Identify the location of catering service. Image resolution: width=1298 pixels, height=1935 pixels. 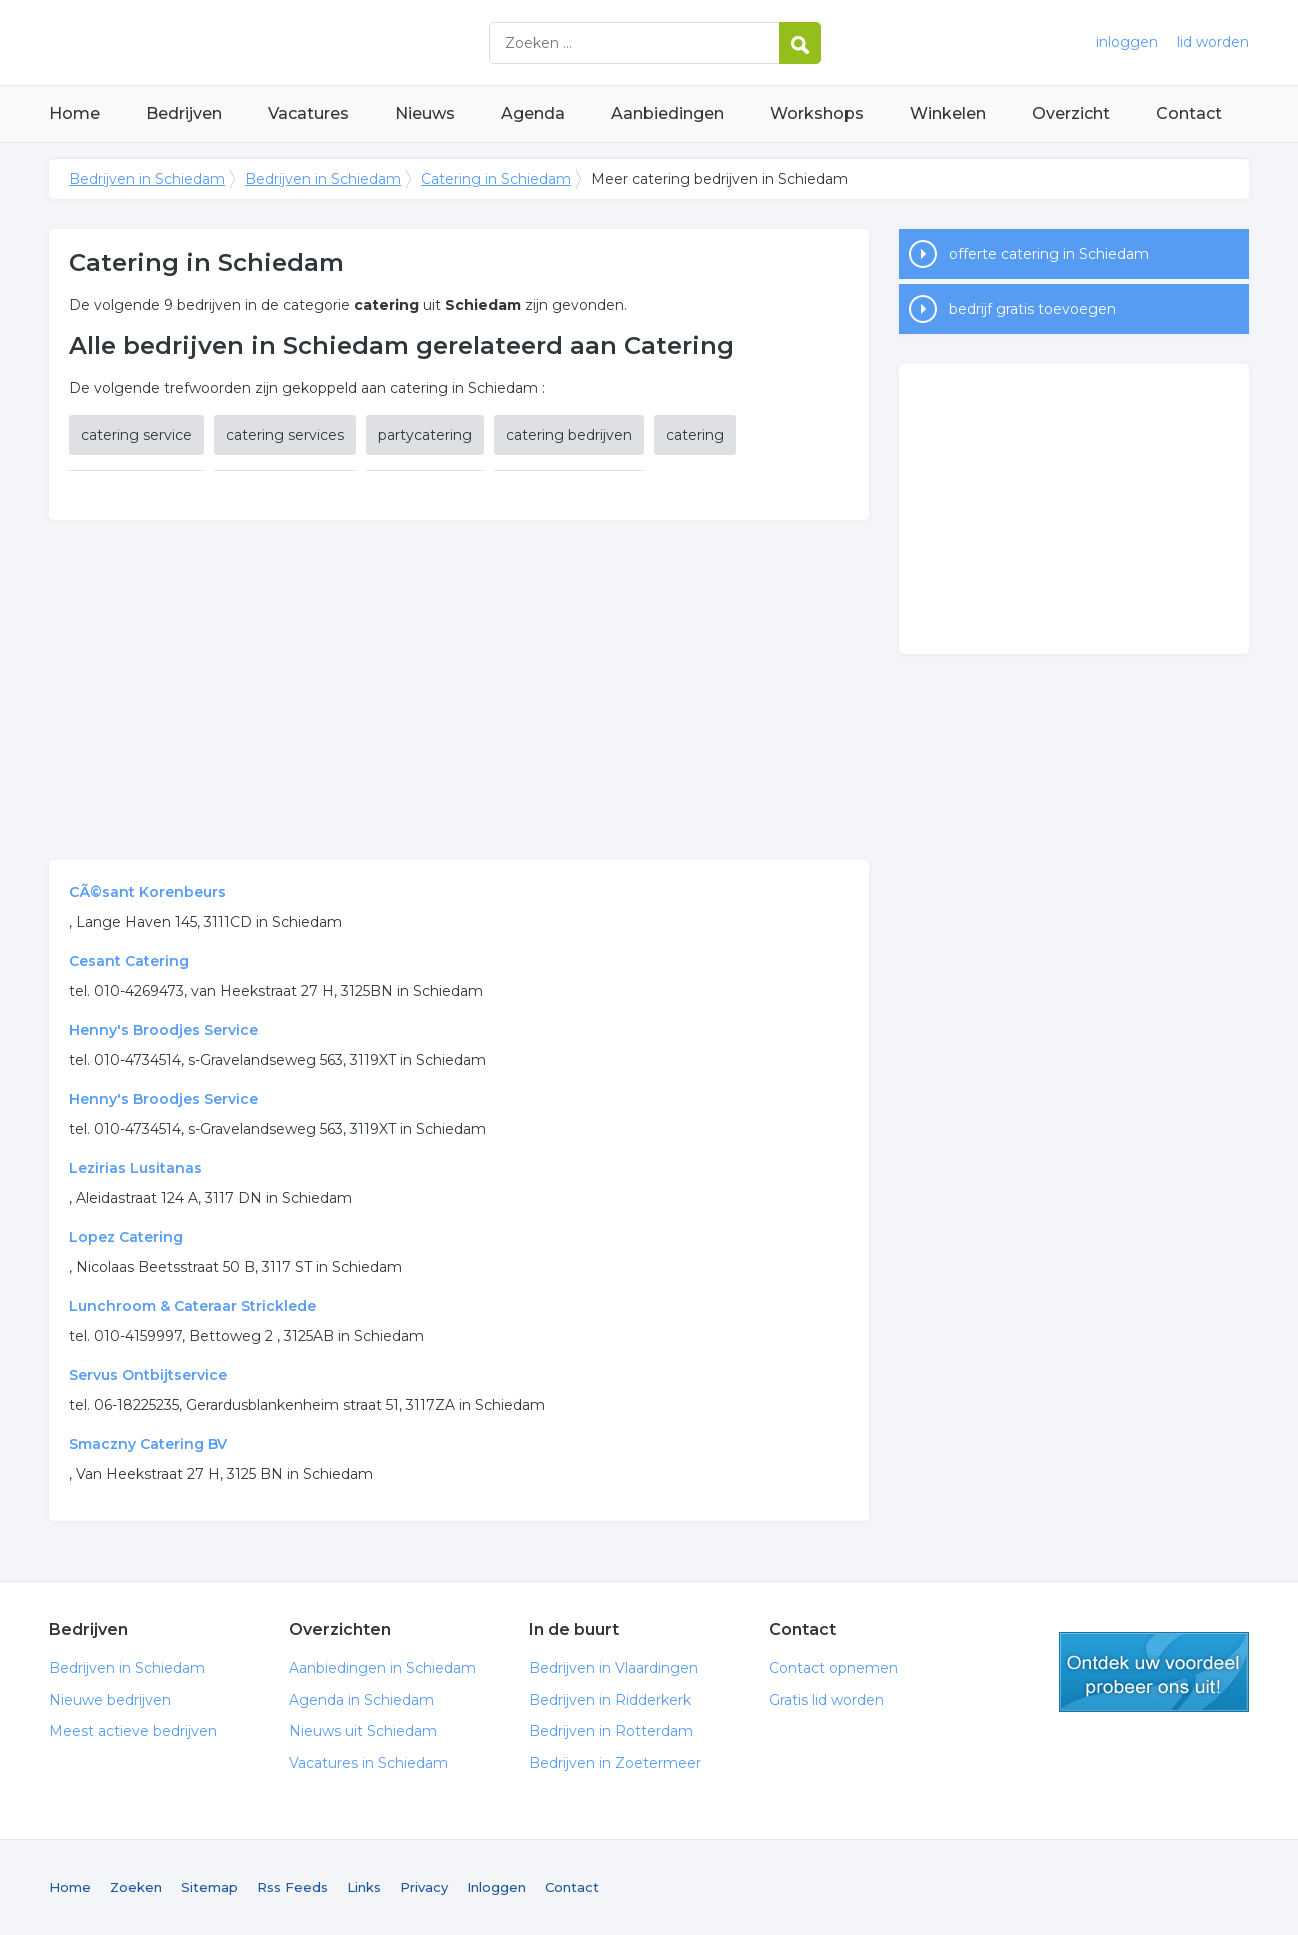
(136, 435).